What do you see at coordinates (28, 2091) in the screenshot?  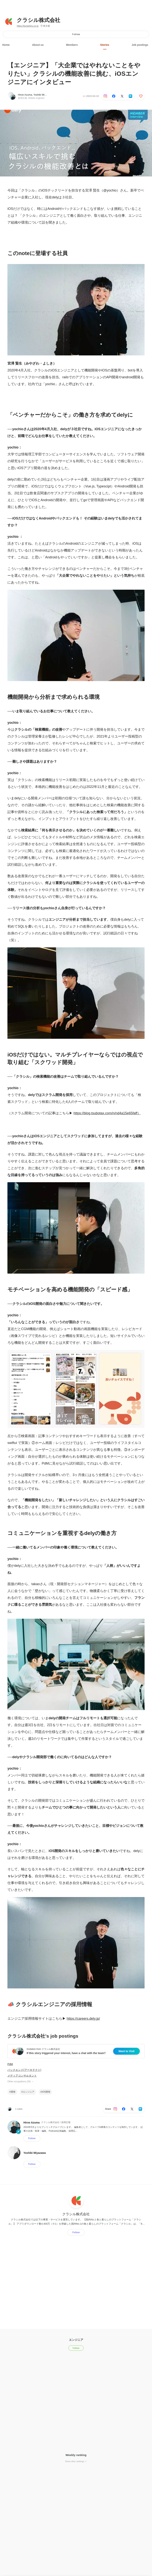 I see `エンジニア` at bounding box center [28, 2091].